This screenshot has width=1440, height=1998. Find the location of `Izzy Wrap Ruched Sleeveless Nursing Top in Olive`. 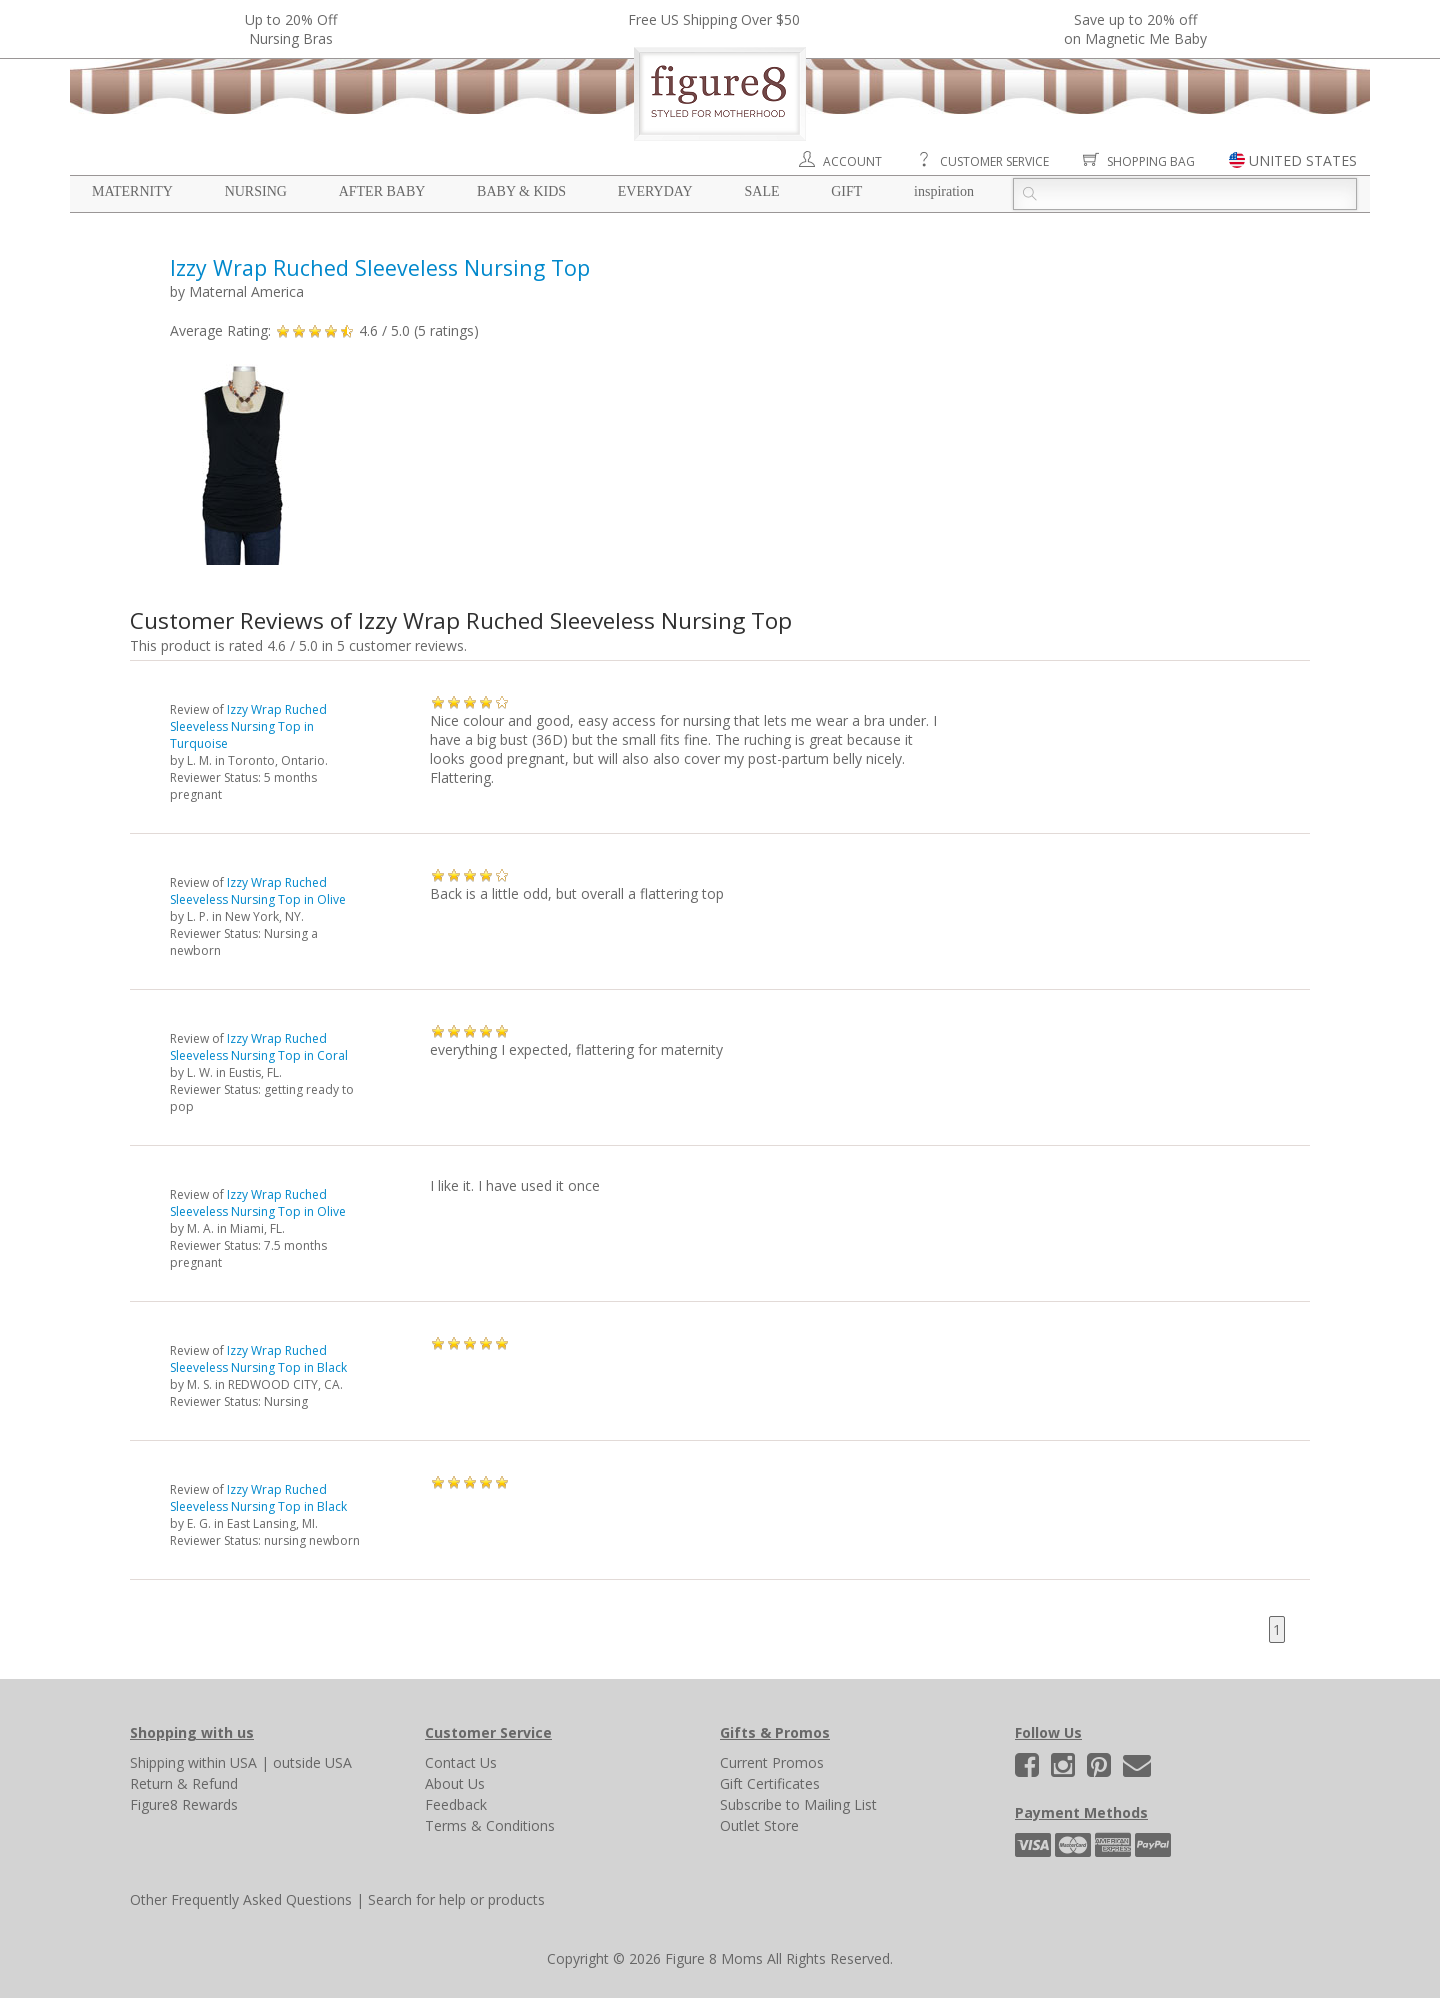

Izzy Wrap Ruched Sleeveless Nursing Top in Olive is located at coordinates (258, 891).